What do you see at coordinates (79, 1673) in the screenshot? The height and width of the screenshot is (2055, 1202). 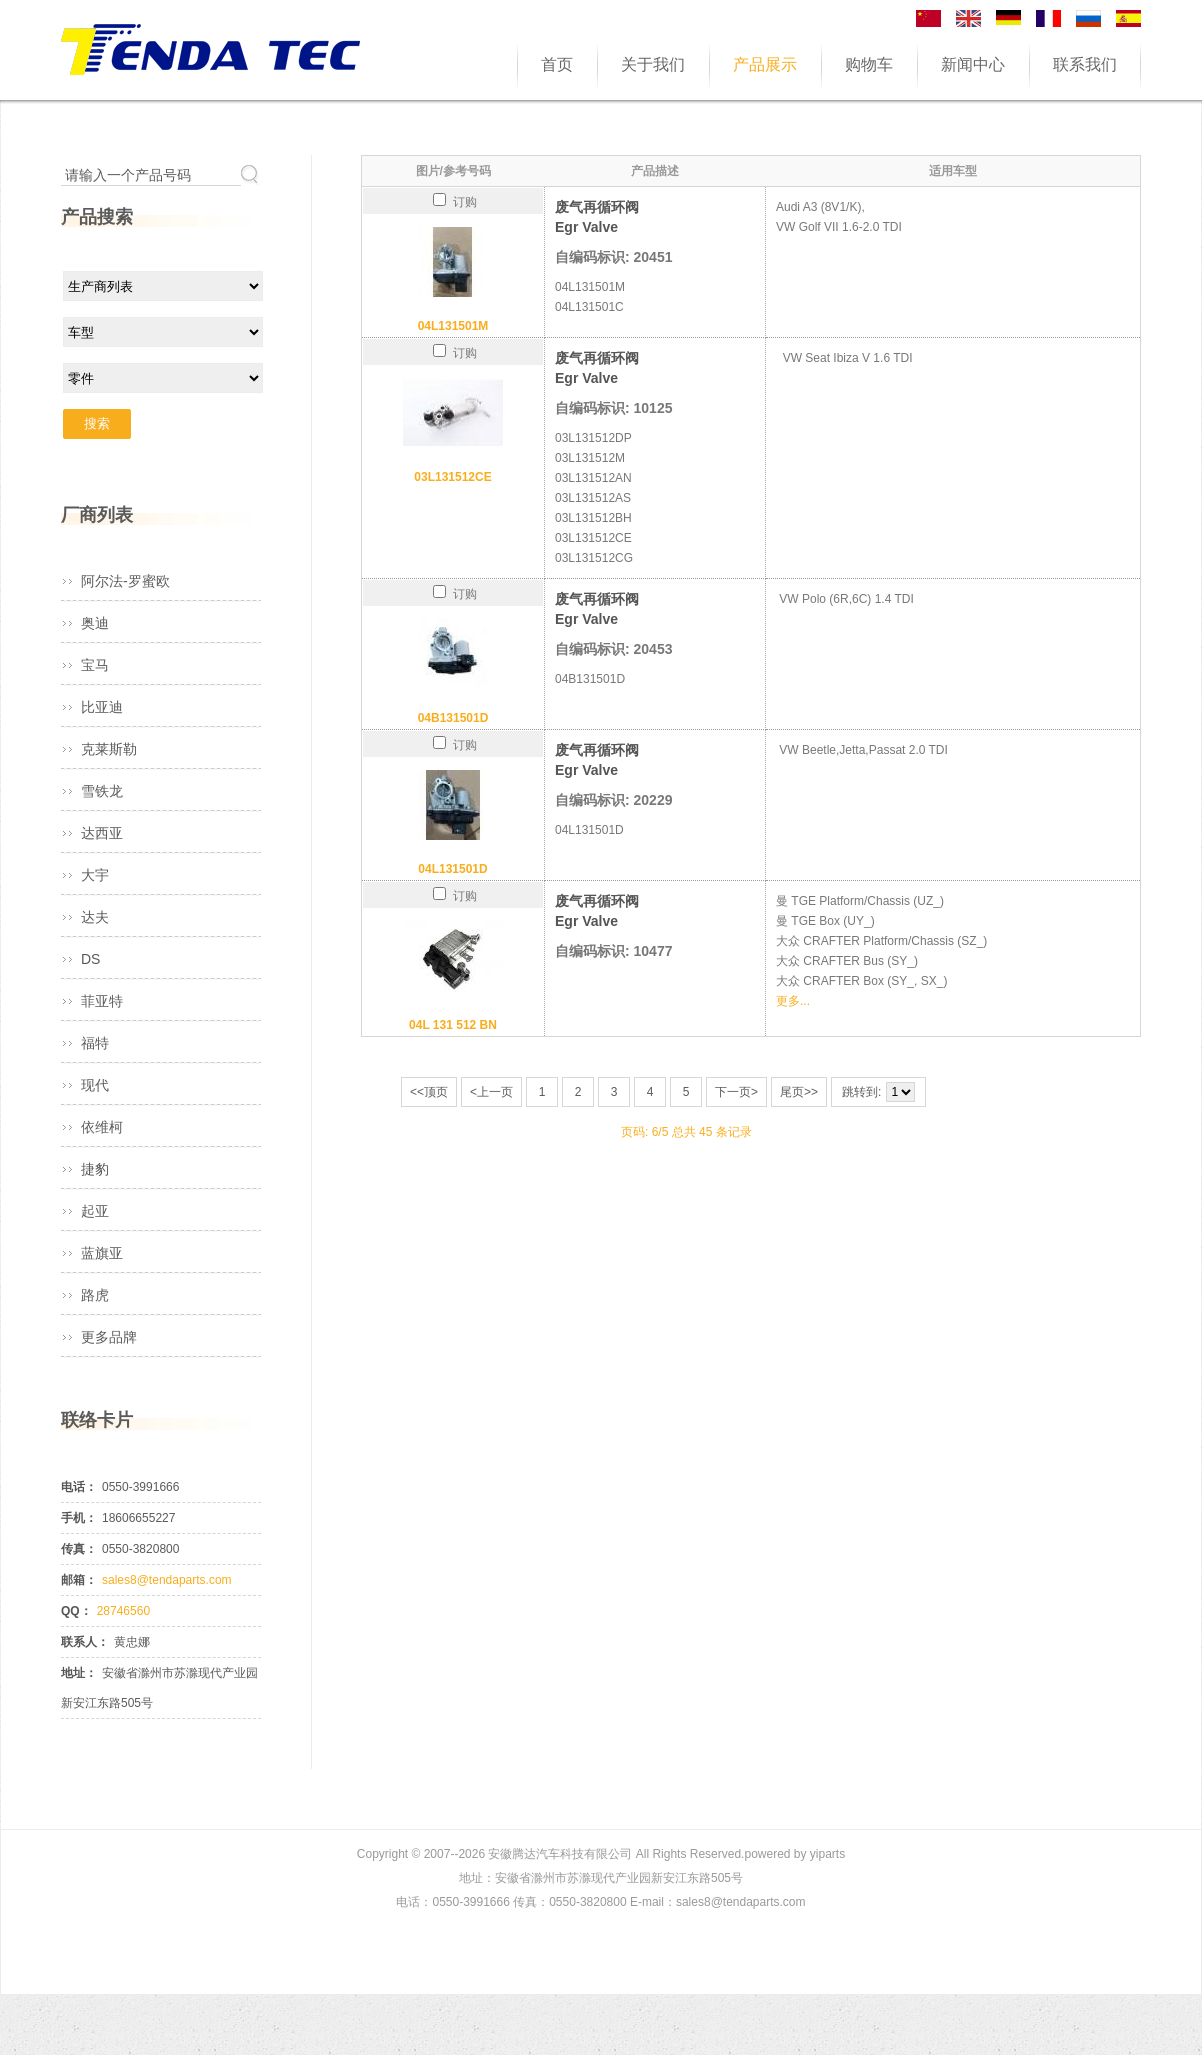 I see `地址：` at bounding box center [79, 1673].